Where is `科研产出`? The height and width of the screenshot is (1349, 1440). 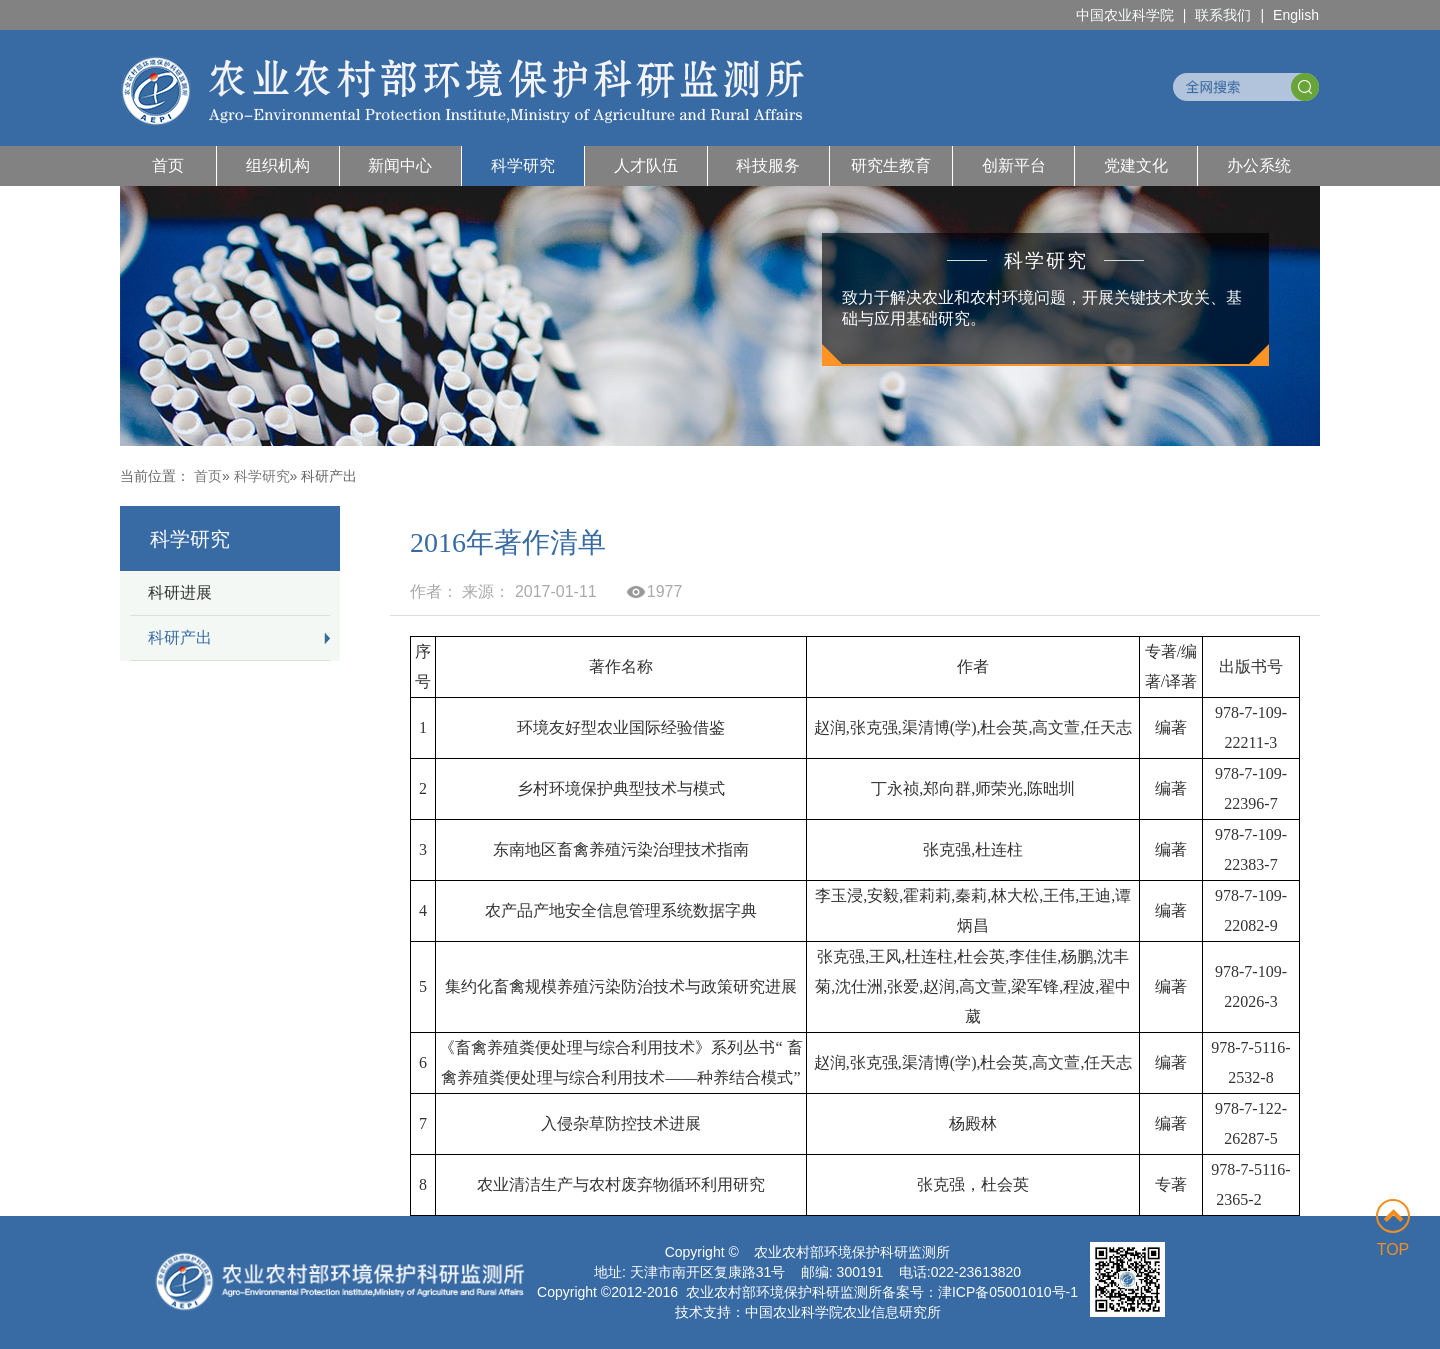 科研产出 is located at coordinates (180, 637).